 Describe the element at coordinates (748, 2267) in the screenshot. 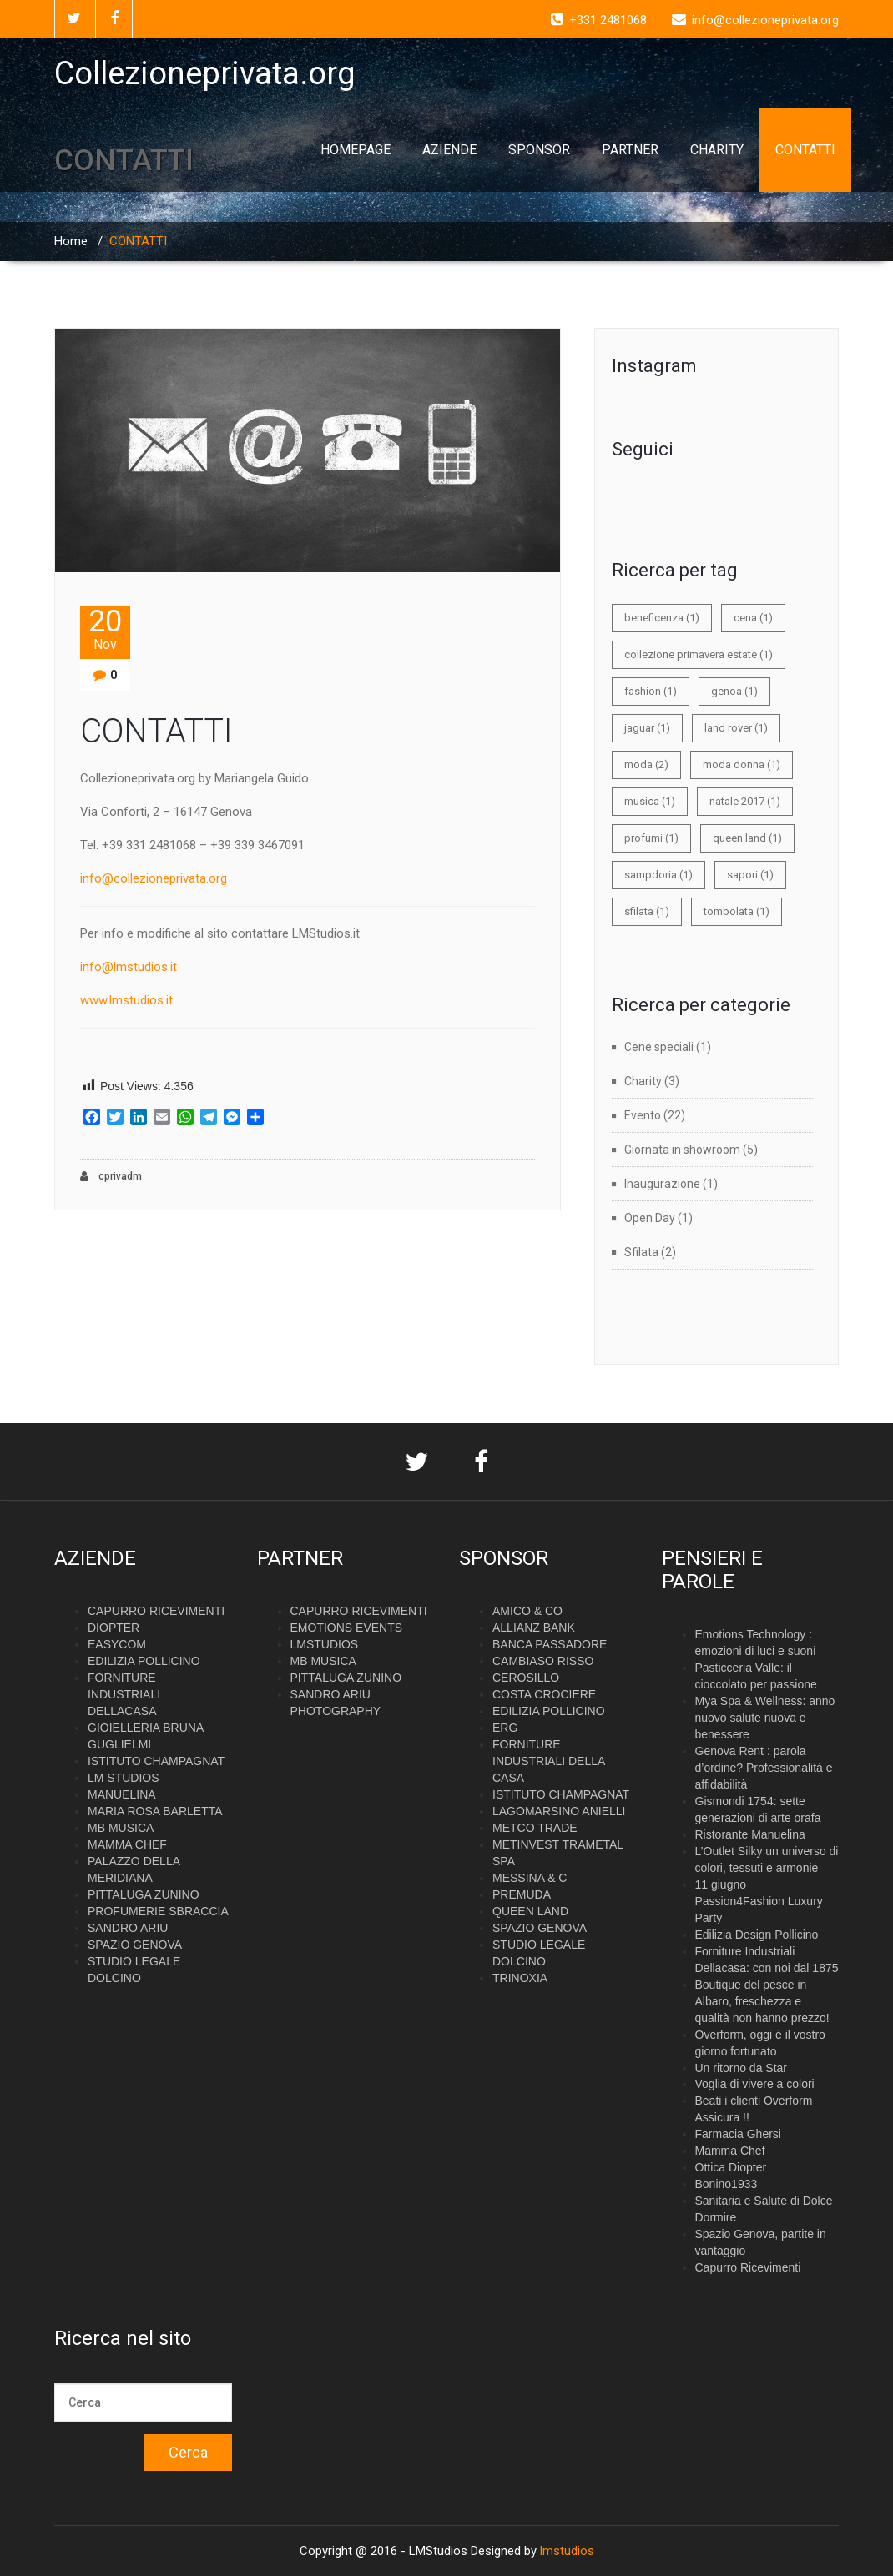

I see `Capurro Ricevimenti` at that location.